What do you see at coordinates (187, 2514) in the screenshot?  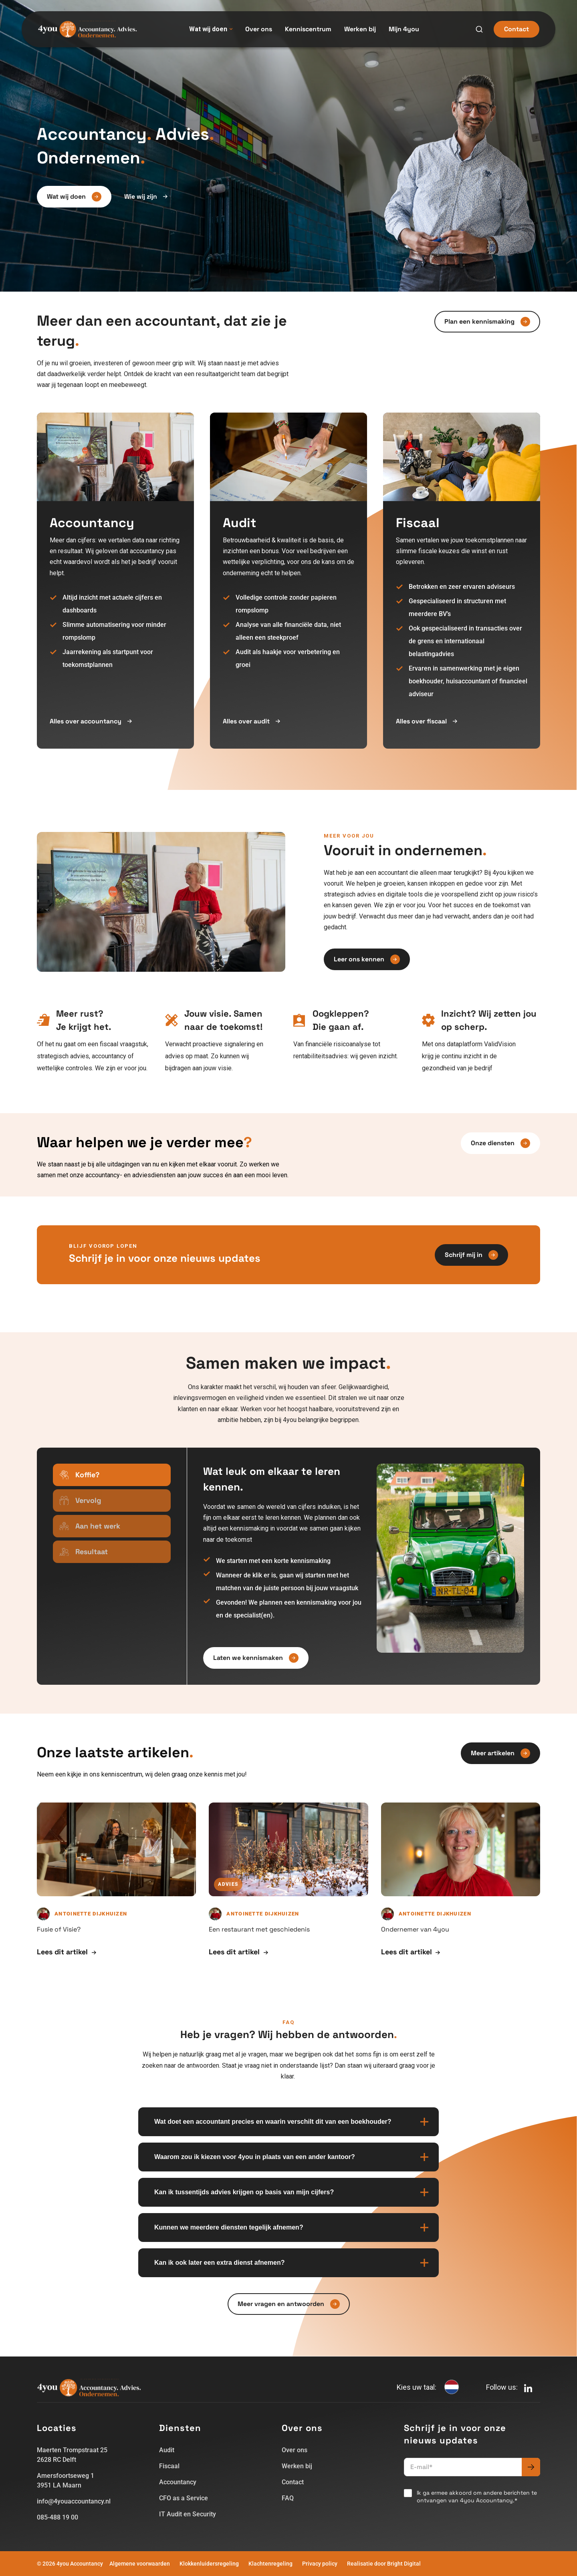 I see `IT Audit en Security` at bounding box center [187, 2514].